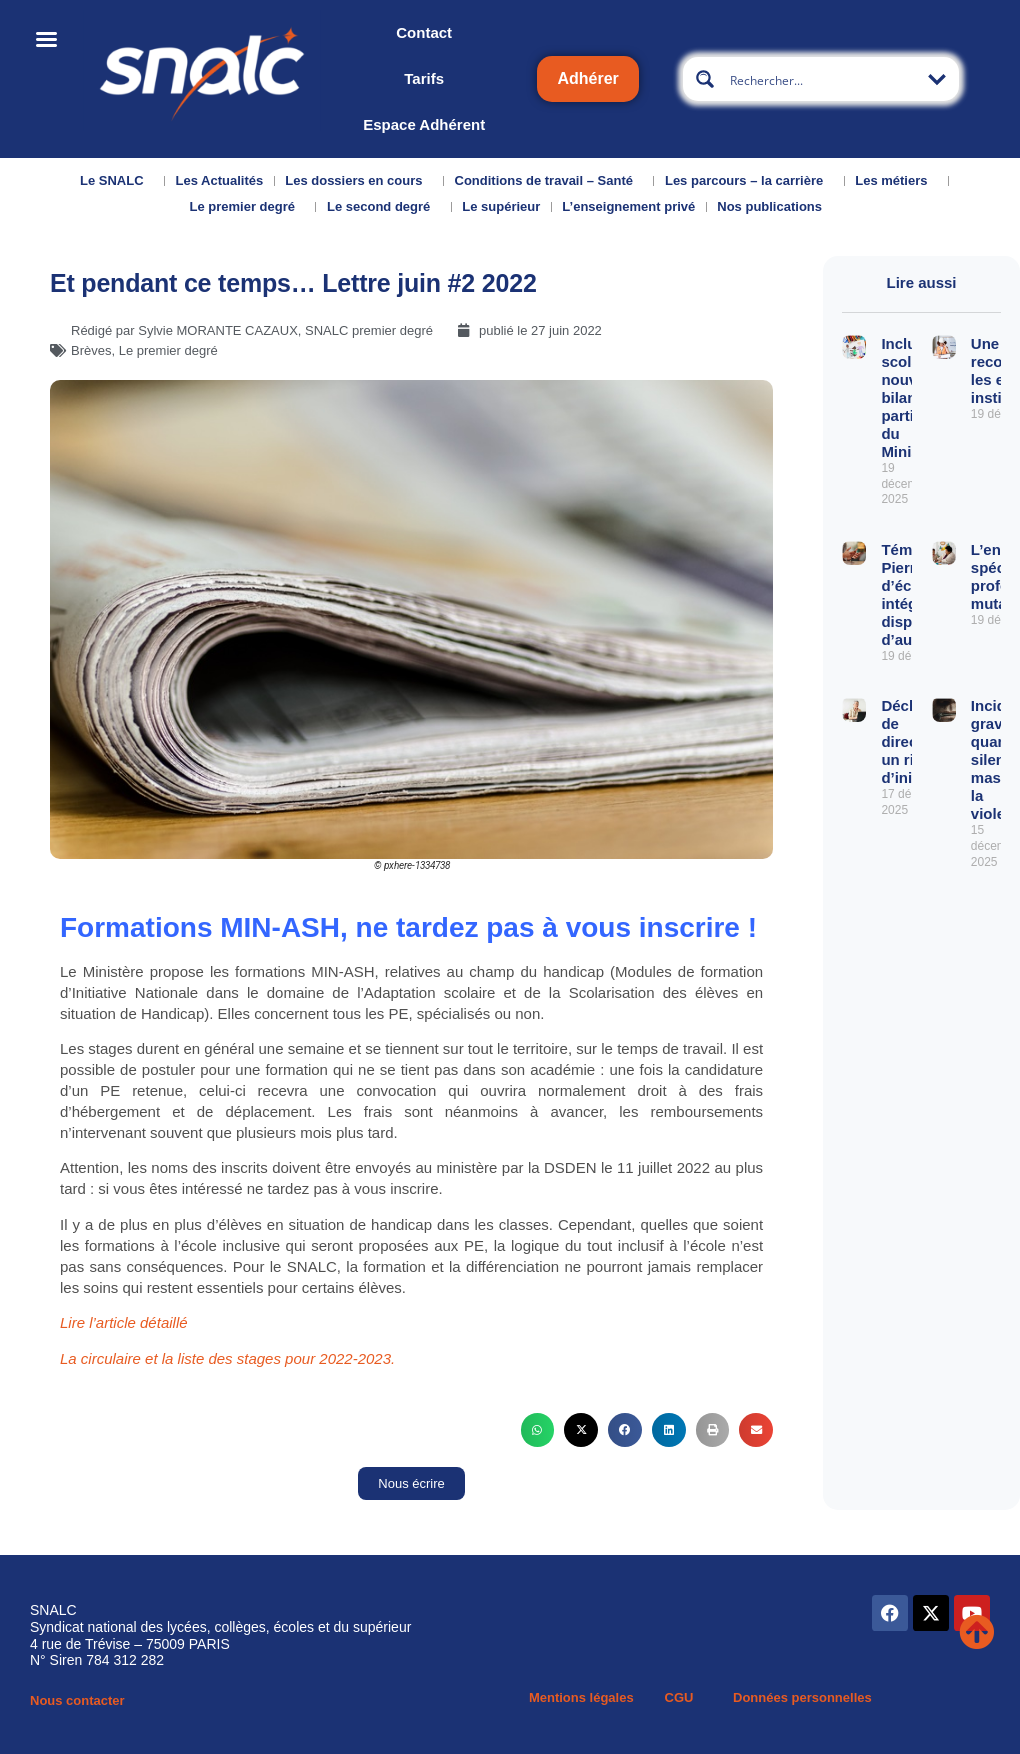 The image size is (1020, 1754). What do you see at coordinates (581, 1697) in the screenshot?
I see `Mentions légales` at bounding box center [581, 1697].